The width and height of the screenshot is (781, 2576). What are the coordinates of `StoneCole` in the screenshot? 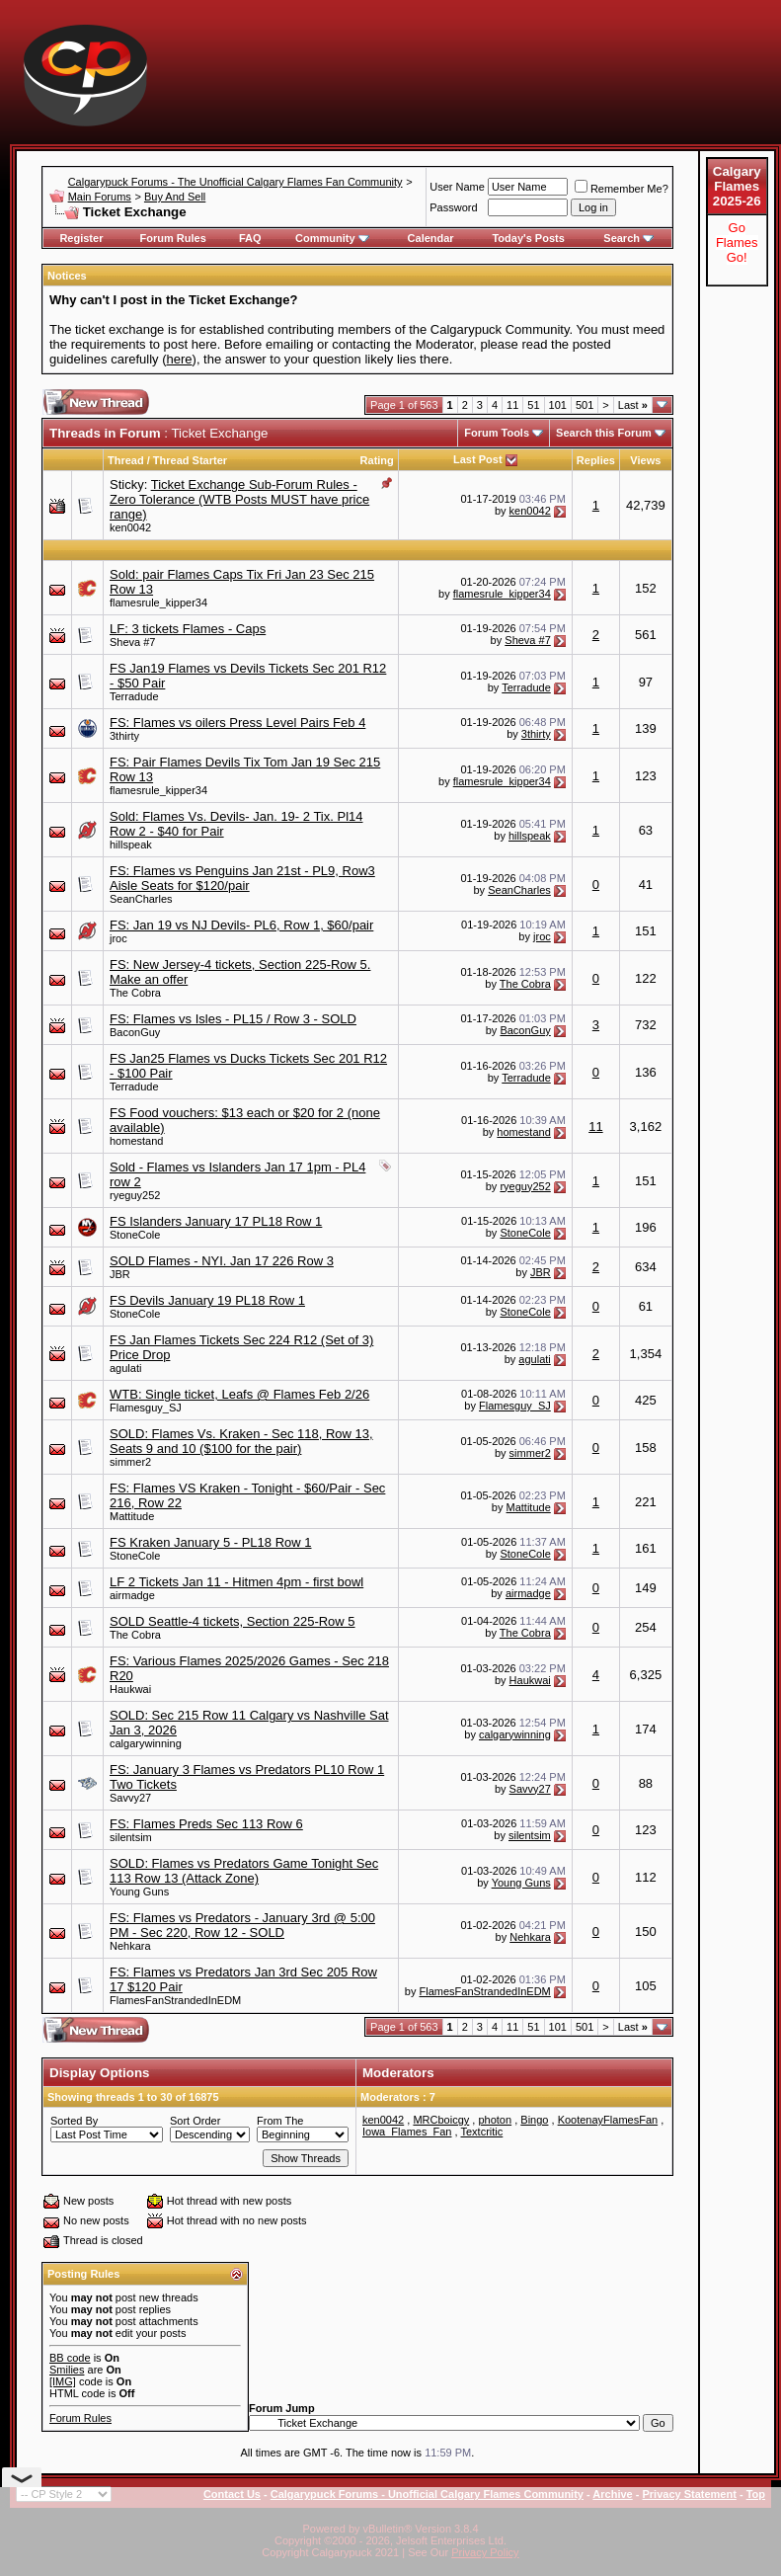 It's located at (135, 1235).